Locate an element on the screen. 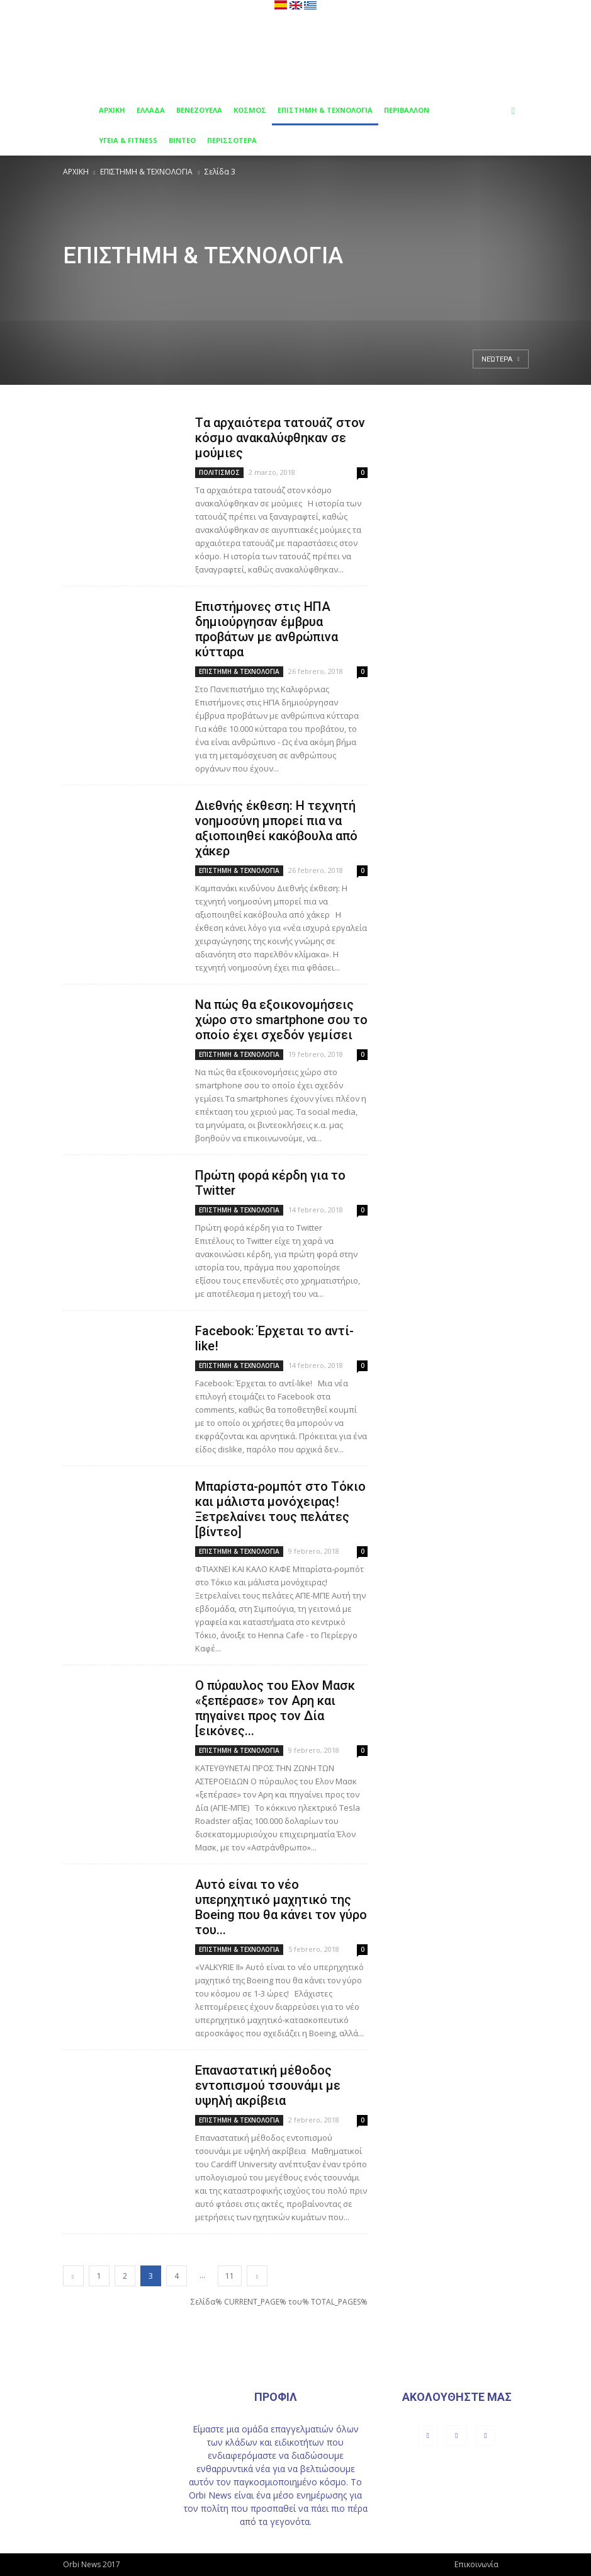 Image resolution: width=591 pixels, height=2576 pixels. Ο πύραυλος του Ελον Μασκ «ξεπέρασε» τον Αρη και πηγαίνει προς τον Δία [εικόνες... is located at coordinates (275, 1708).